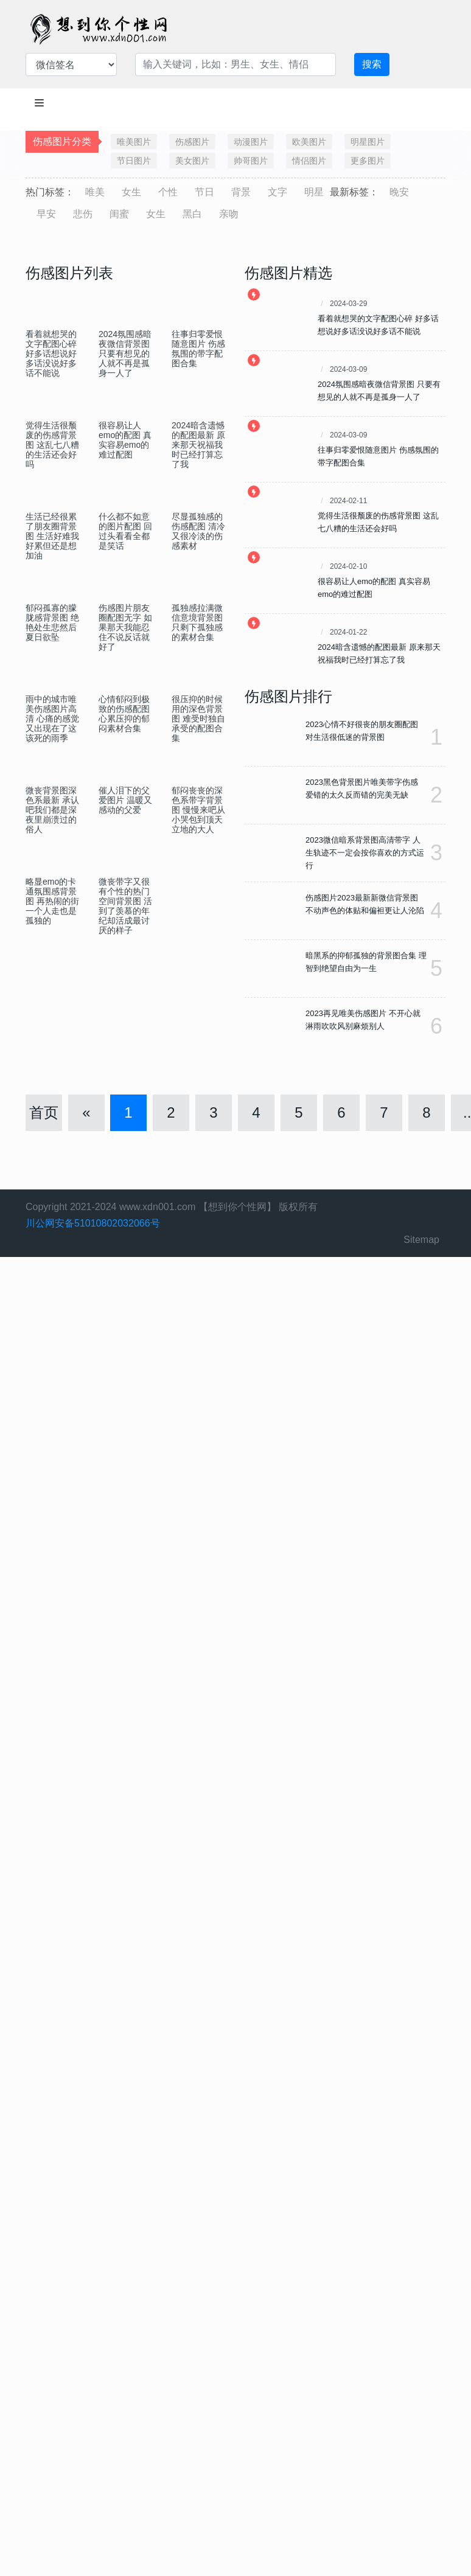  What do you see at coordinates (192, 160) in the screenshot?
I see `美女图片` at bounding box center [192, 160].